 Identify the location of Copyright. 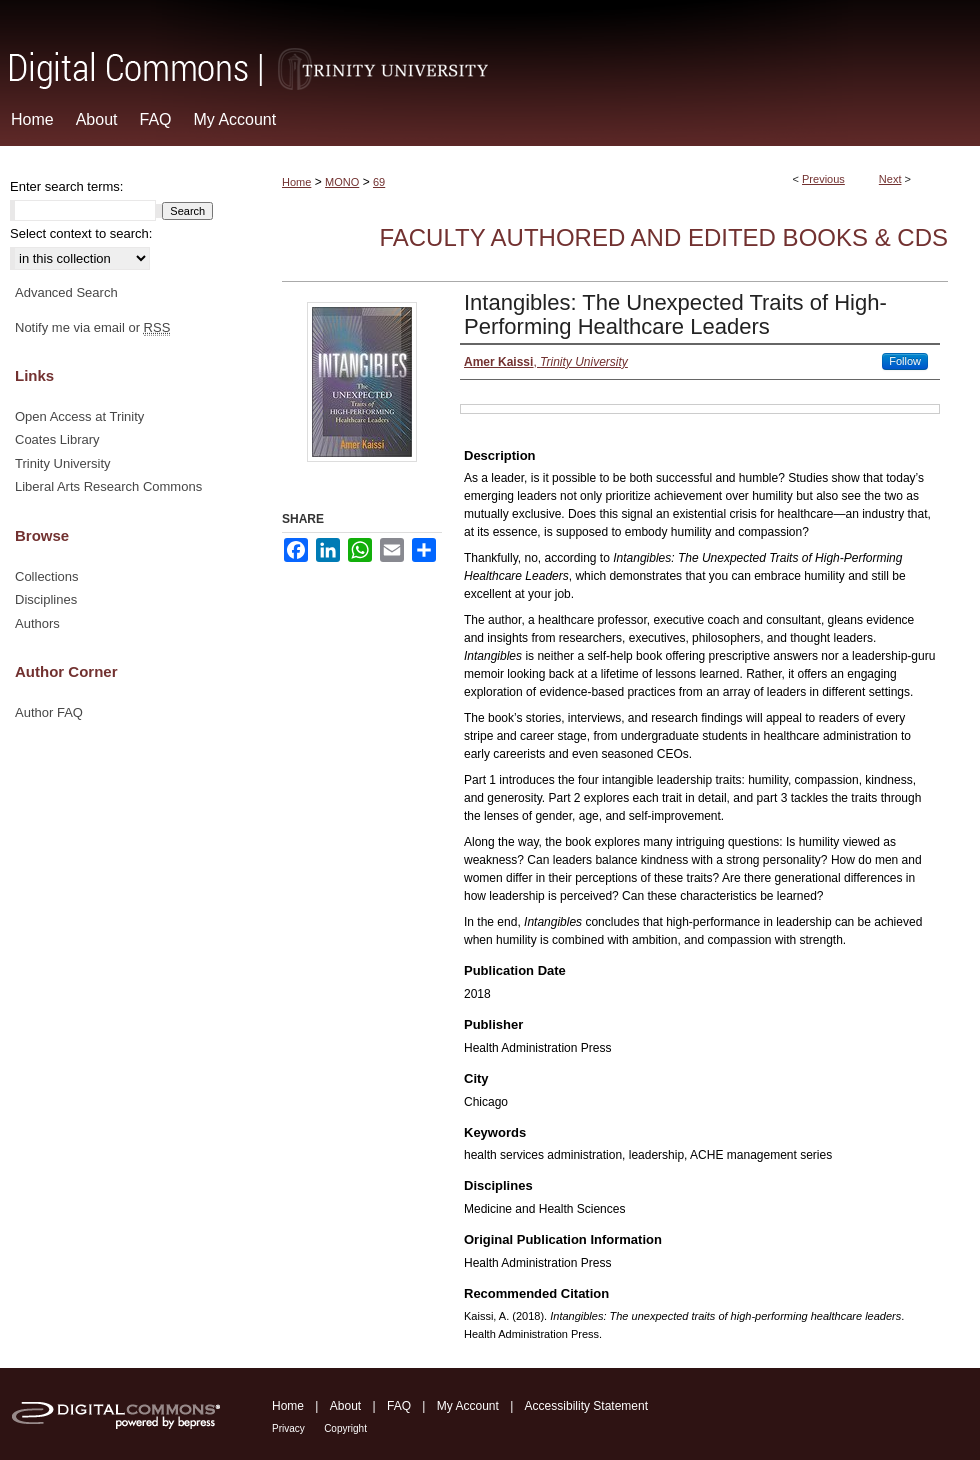
(345, 1428).